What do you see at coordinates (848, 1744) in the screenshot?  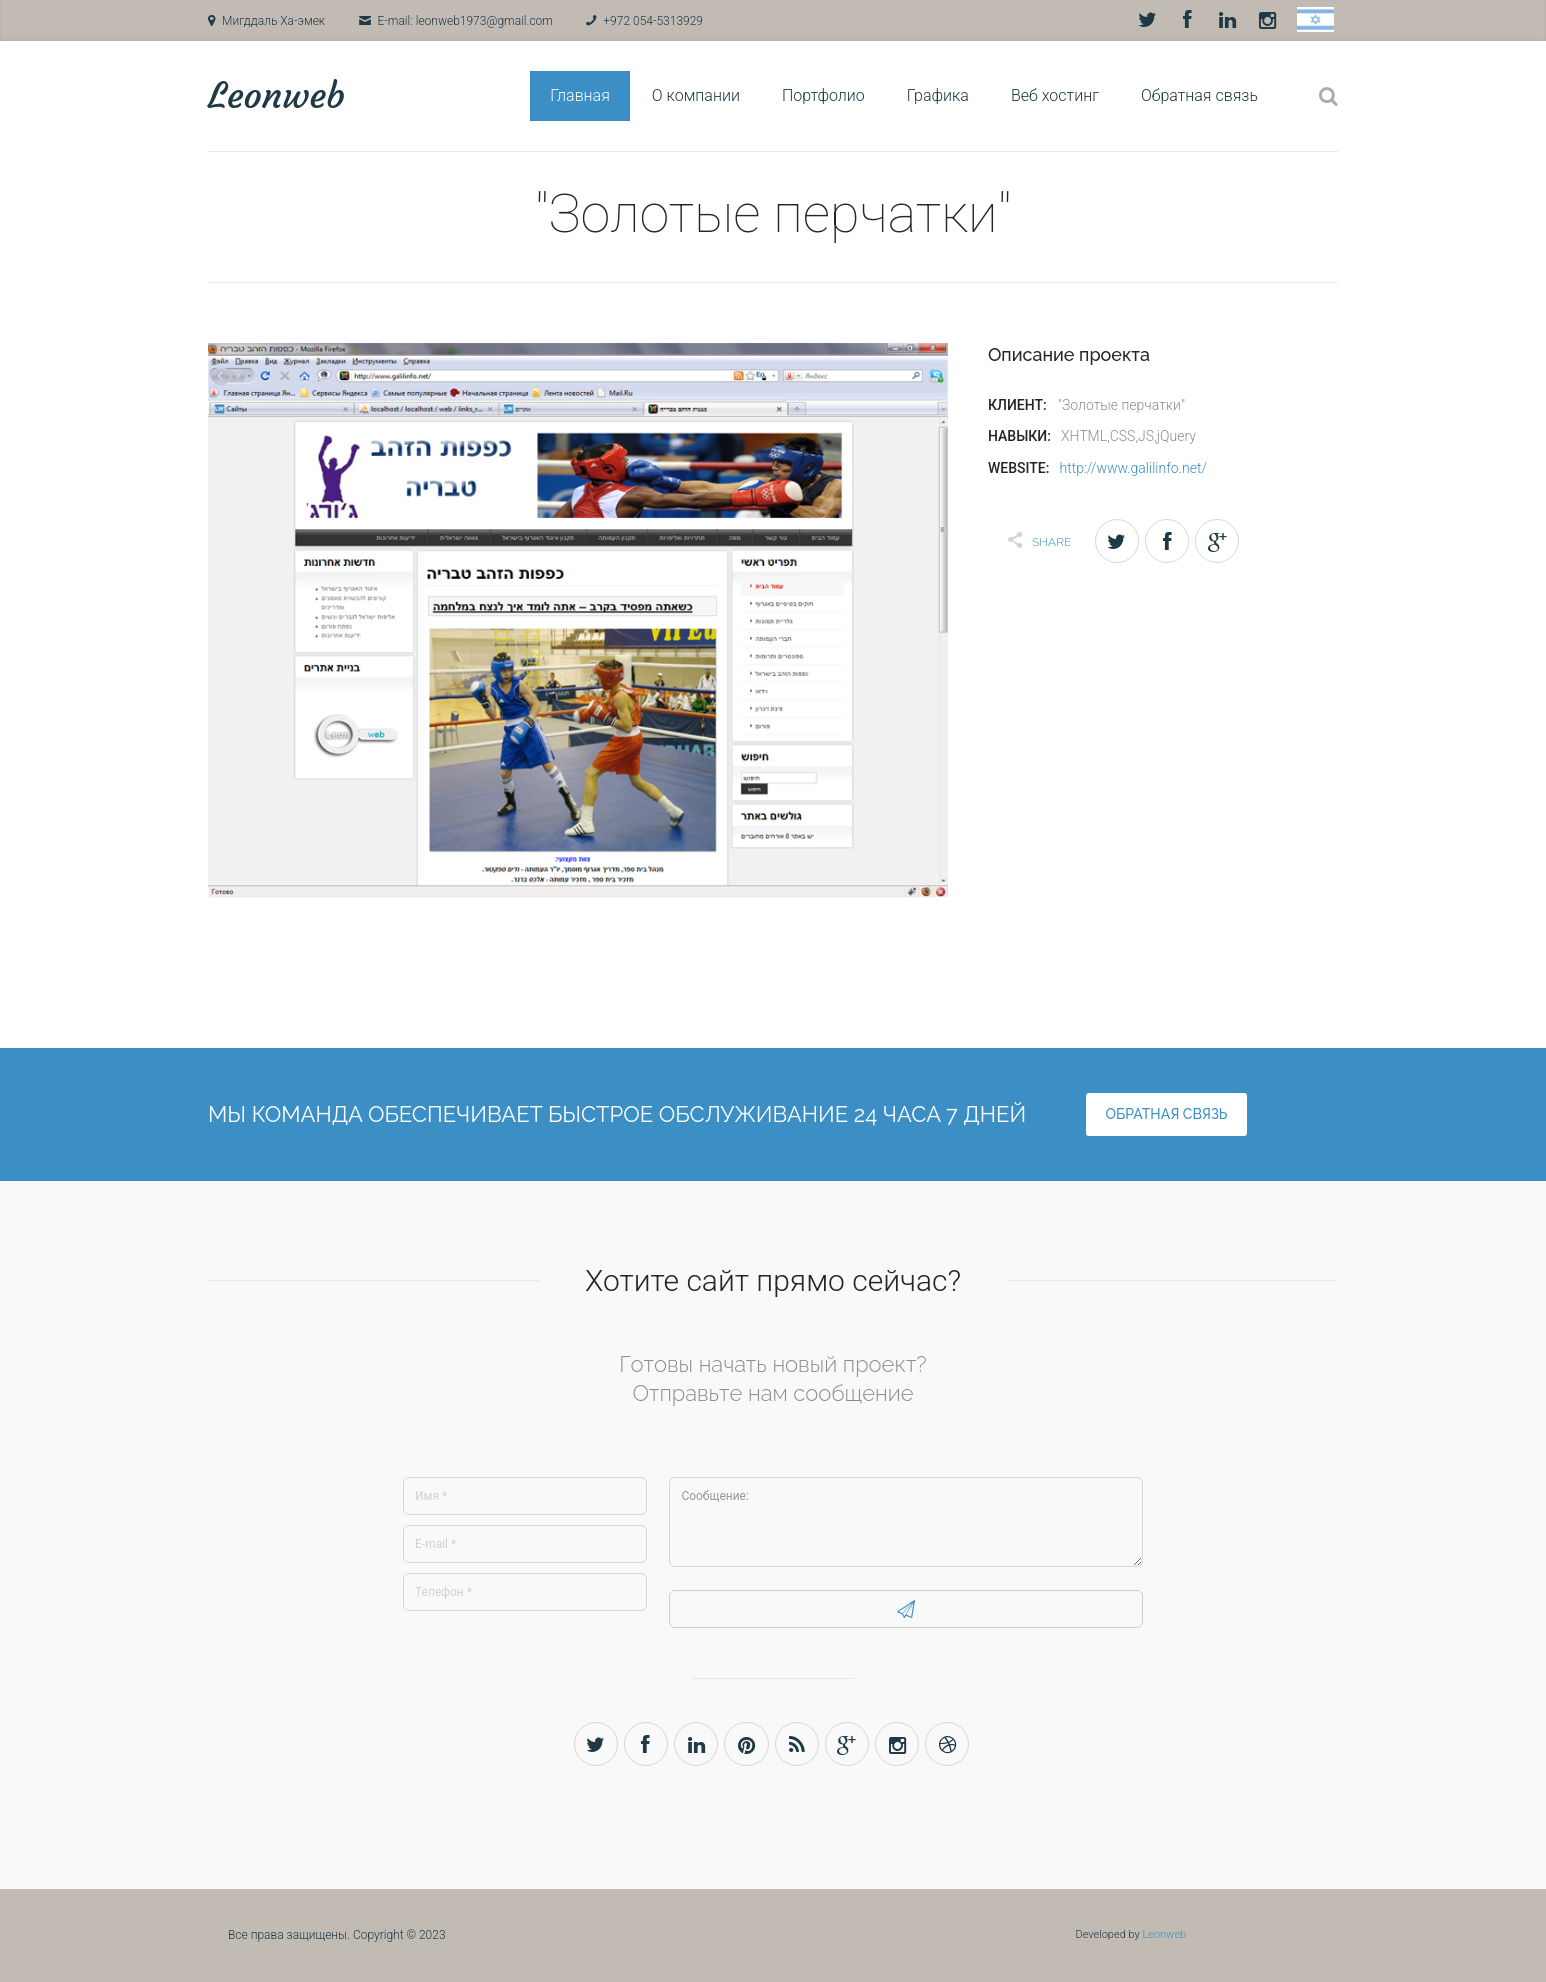 I see `Gplus` at bounding box center [848, 1744].